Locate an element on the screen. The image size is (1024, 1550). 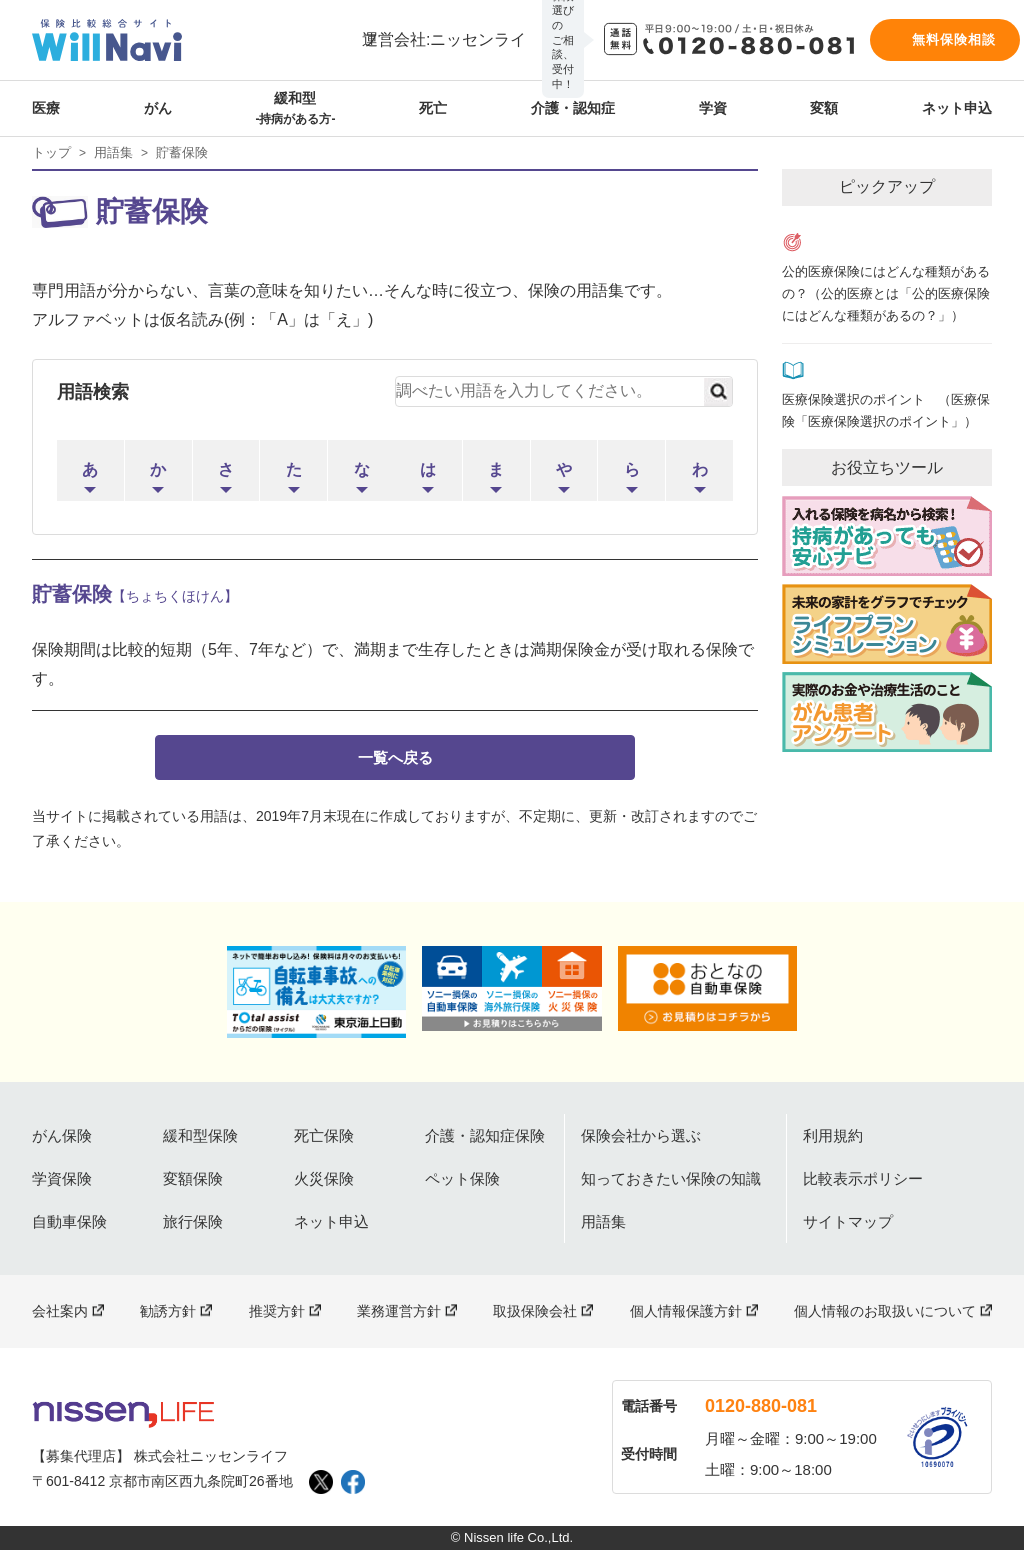
保険会社から選ぶ is located at coordinates (641, 1135).